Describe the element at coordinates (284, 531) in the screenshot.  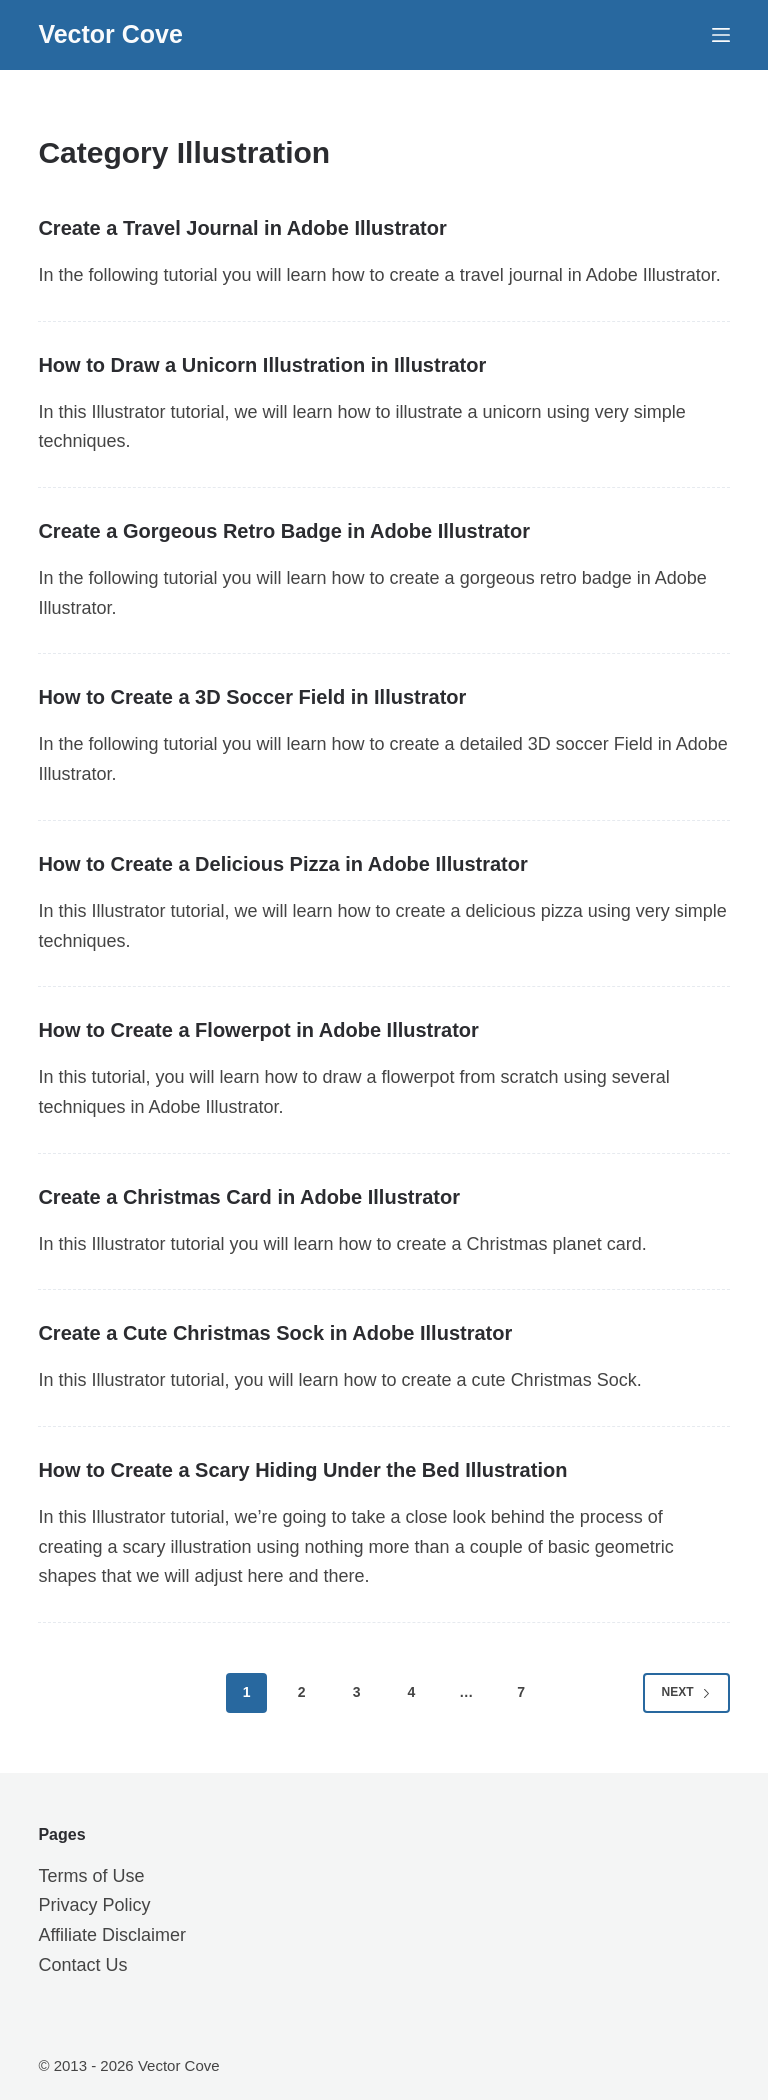
I see `Create a Gorgeous Retro Badge in Adobe Illustrator` at that location.